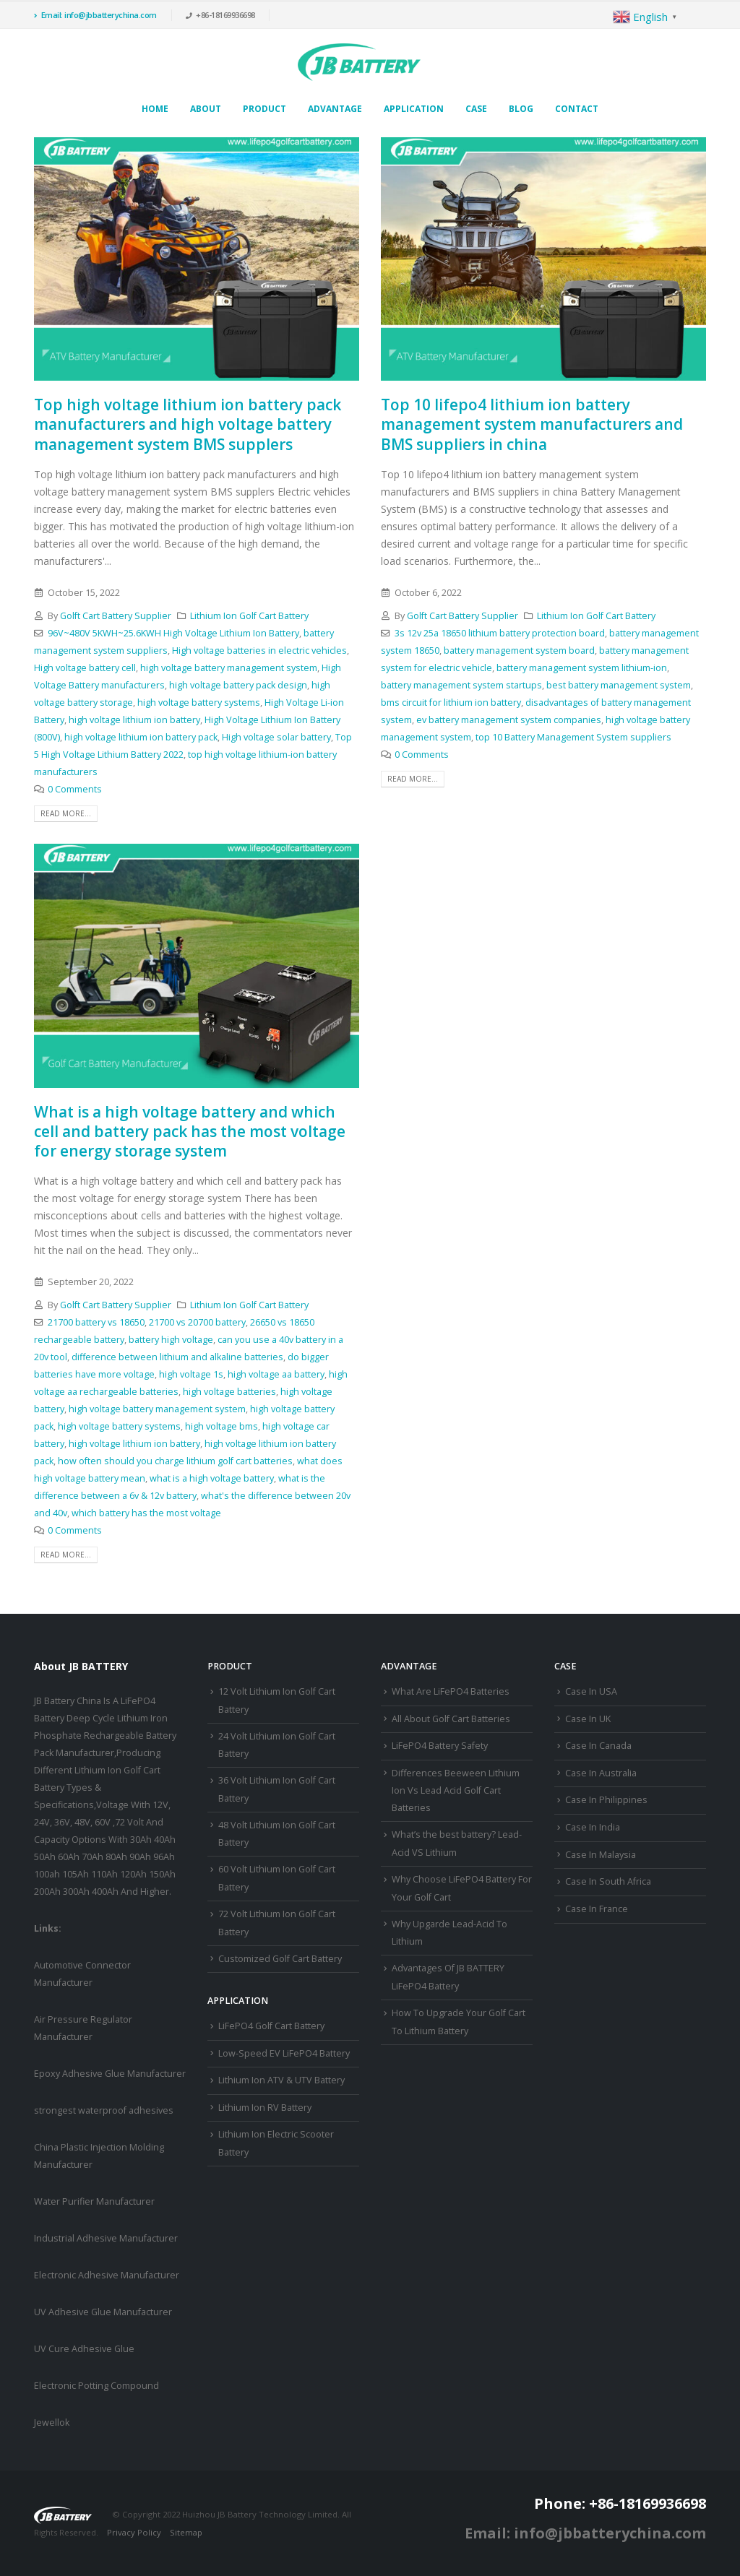 Image resolution: width=740 pixels, height=2576 pixels. What do you see at coordinates (608, 1881) in the screenshot?
I see `Case In South Africa` at bounding box center [608, 1881].